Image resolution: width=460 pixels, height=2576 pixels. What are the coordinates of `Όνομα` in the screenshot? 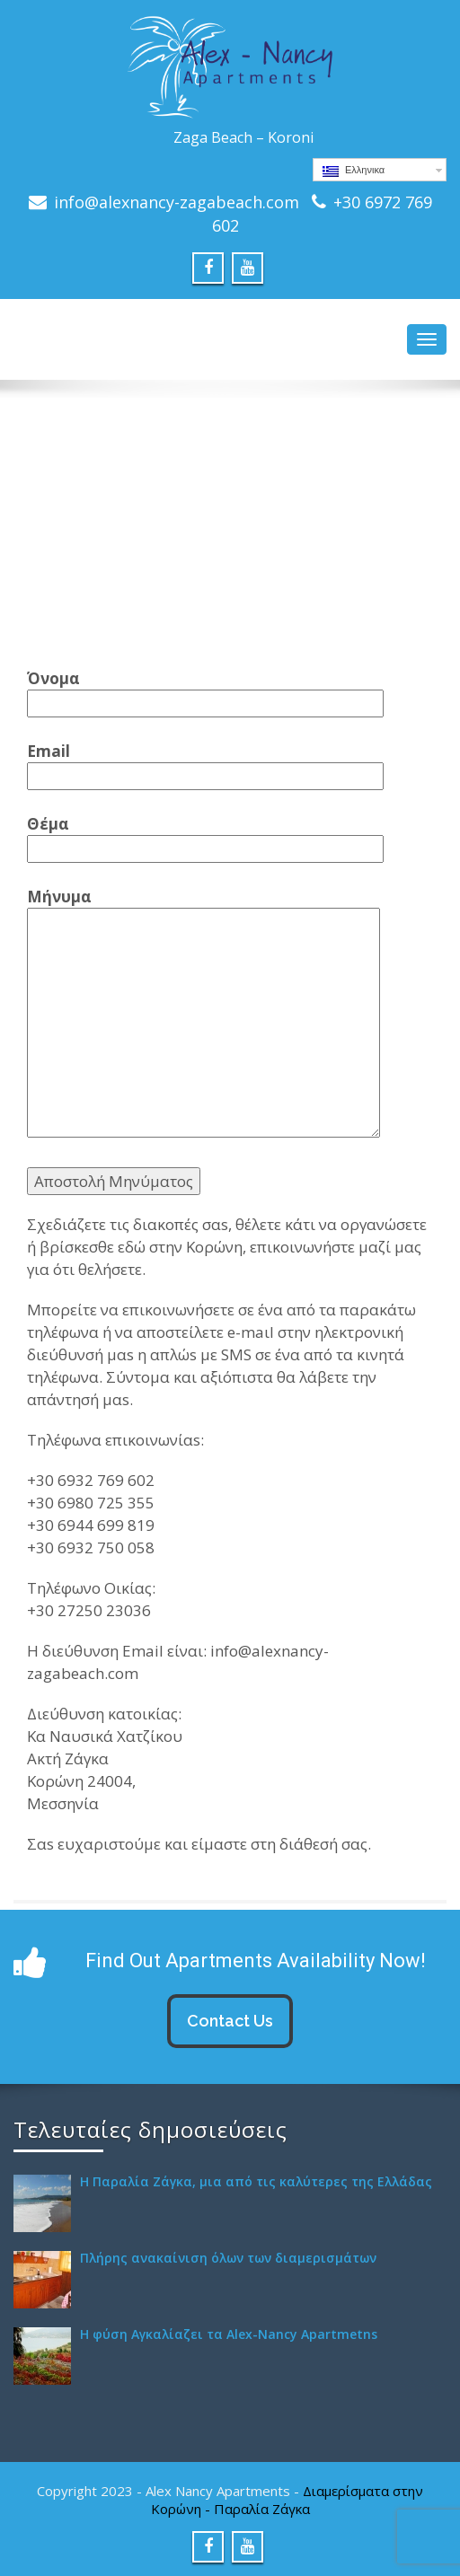 It's located at (205, 691).